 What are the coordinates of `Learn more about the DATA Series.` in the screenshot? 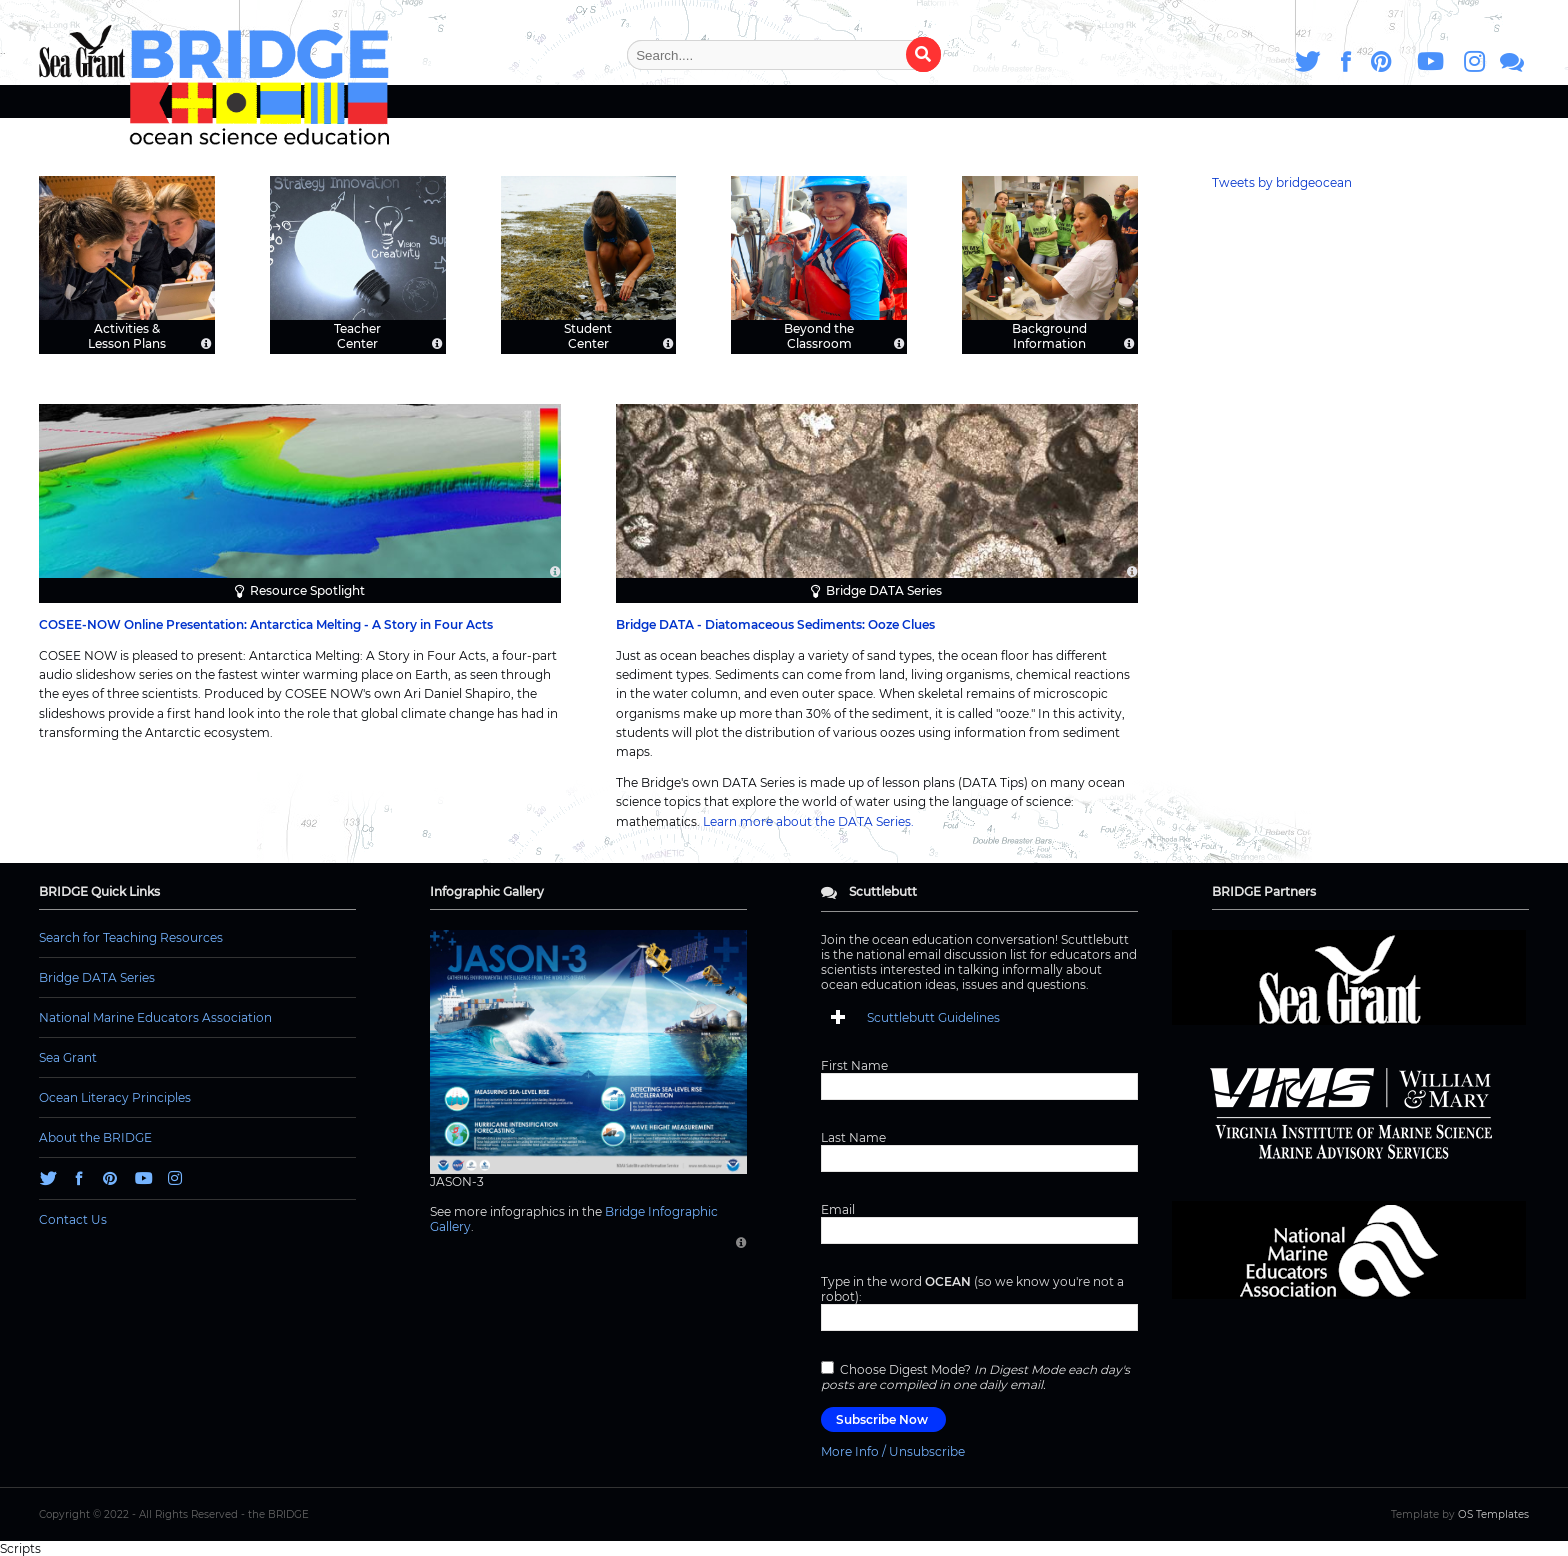 It's located at (808, 821).